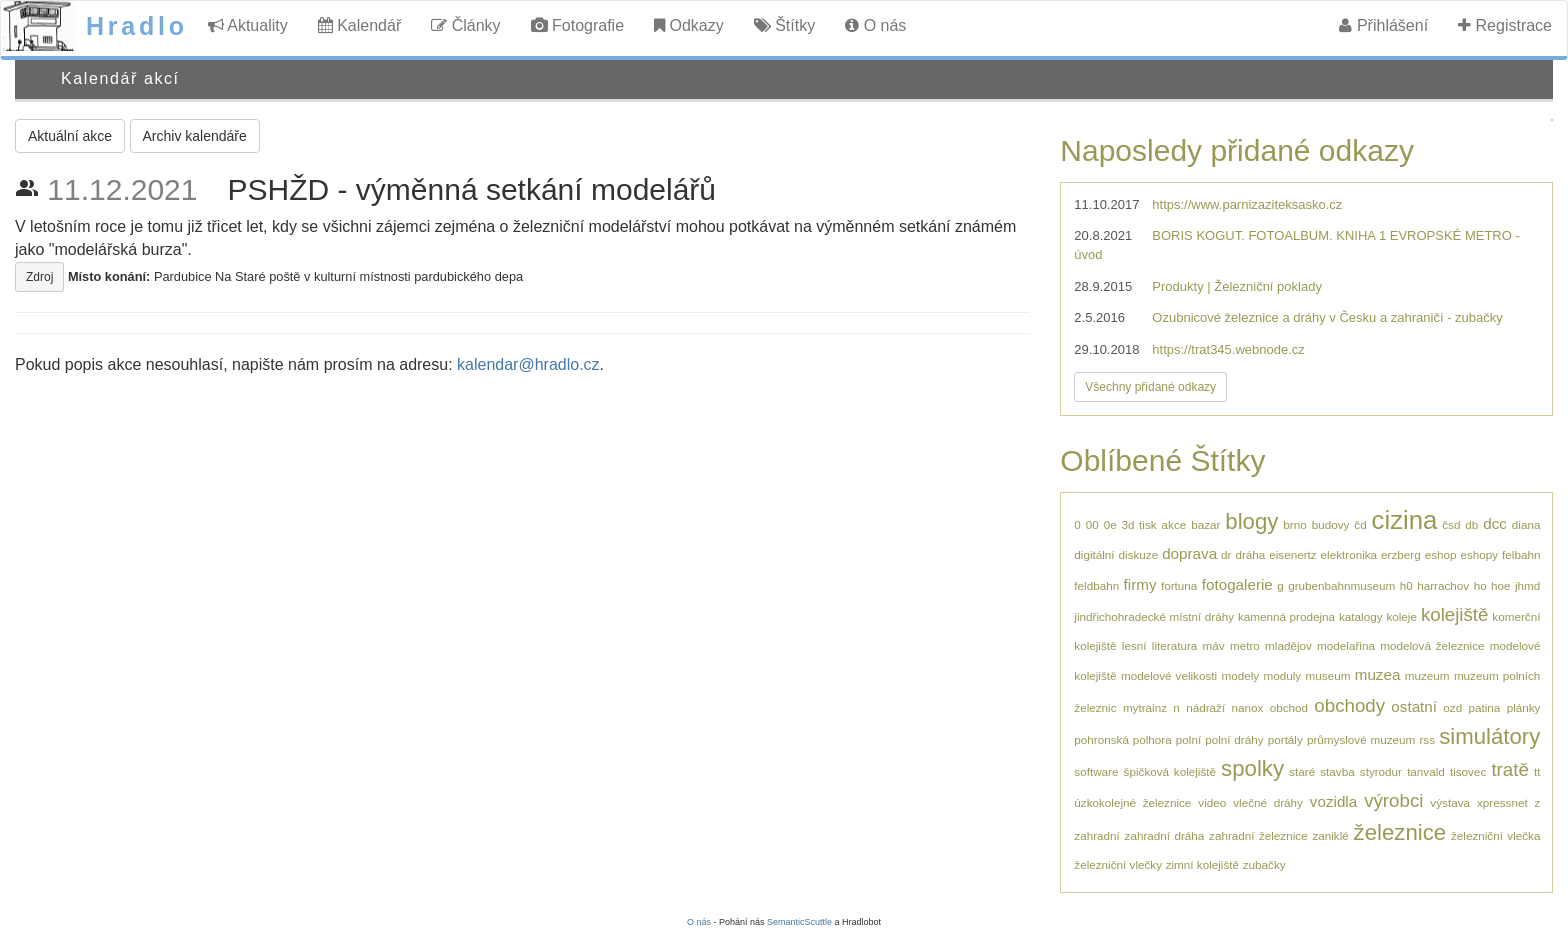 This screenshot has width=1568, height=929. Describe the element at coordinates (1285, 739) in the screenshot. I see `portály` at that location.